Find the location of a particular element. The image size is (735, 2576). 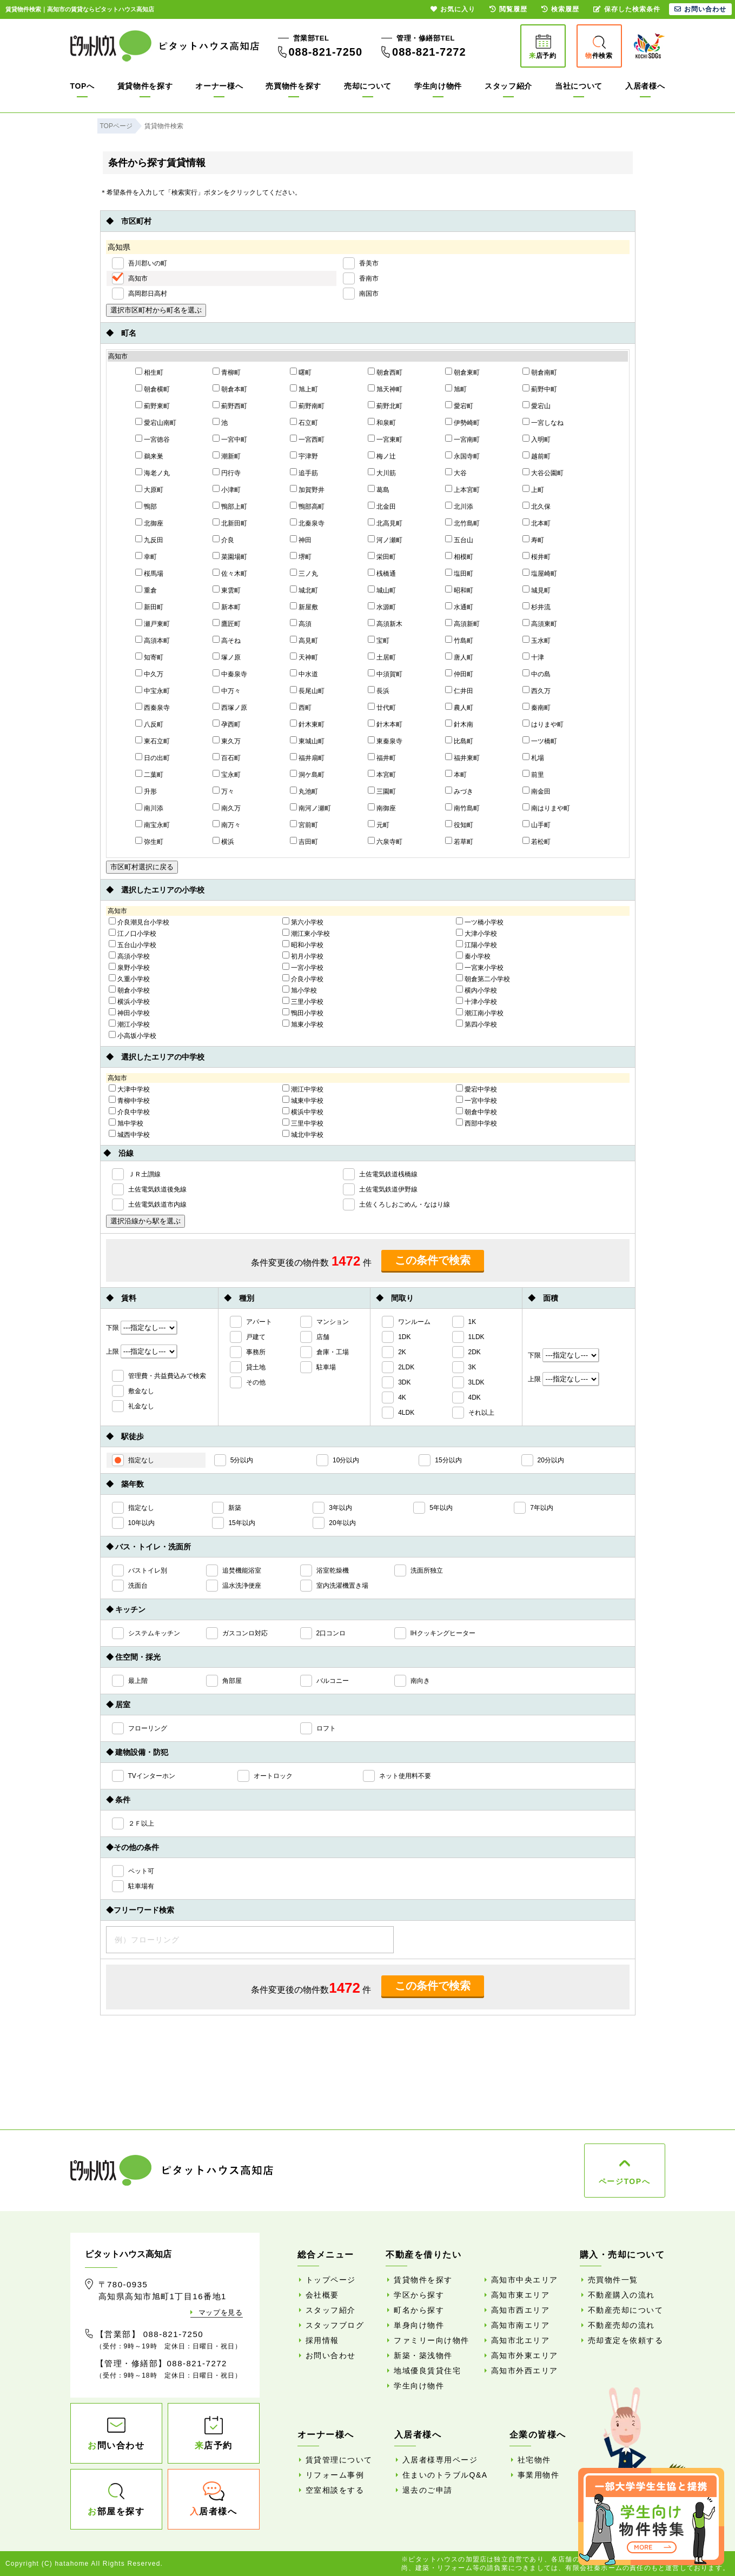

お問い合わせ is located at coordinates (331, 2355).